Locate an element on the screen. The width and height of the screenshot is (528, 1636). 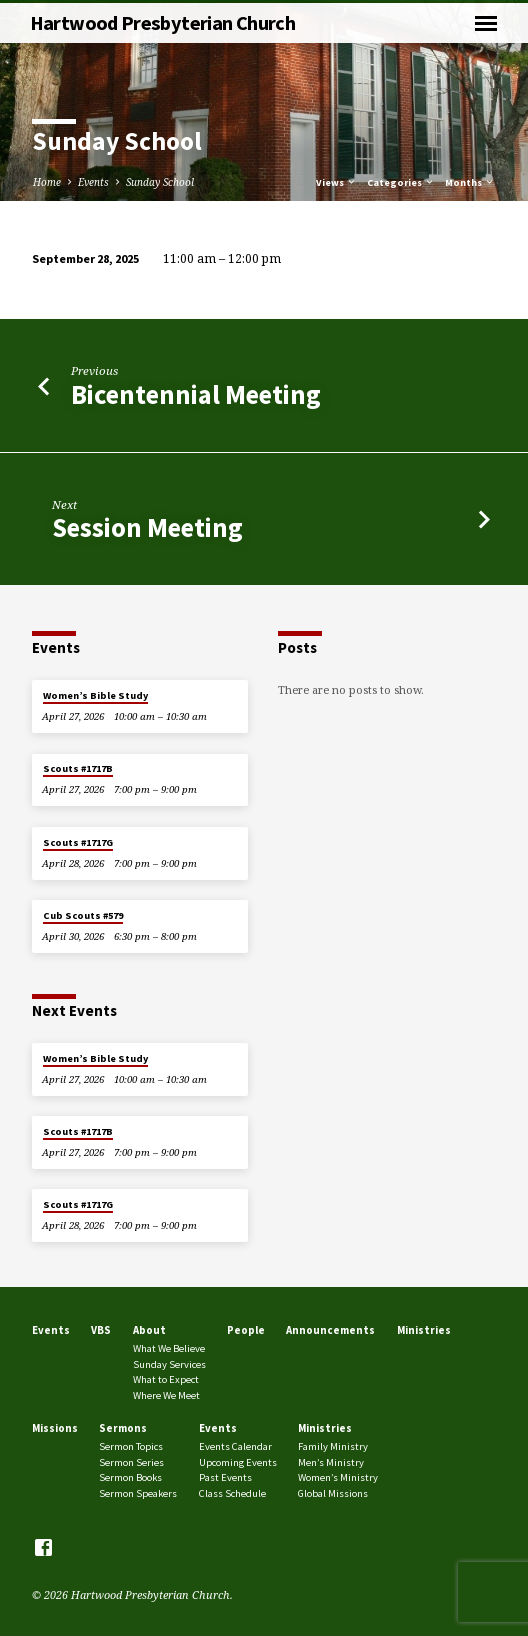
Family Ministry is located at coordinates (333, 1446).